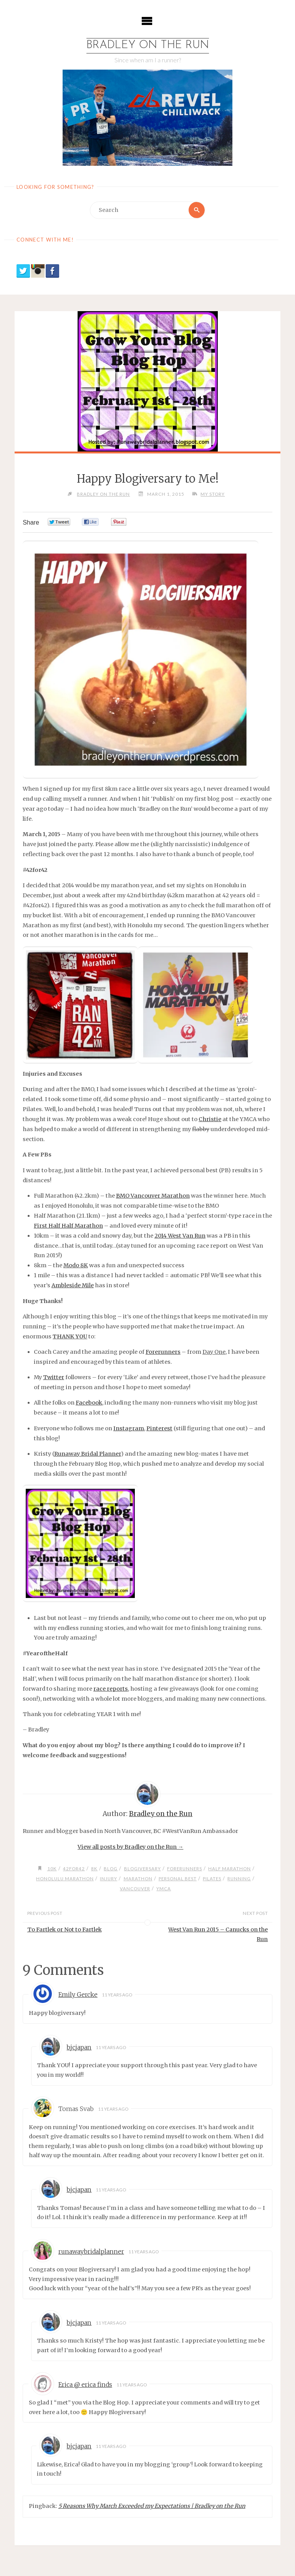 The image size is (295, 2576). I want to click on 2014 West Van Run, so click(180, 1235).